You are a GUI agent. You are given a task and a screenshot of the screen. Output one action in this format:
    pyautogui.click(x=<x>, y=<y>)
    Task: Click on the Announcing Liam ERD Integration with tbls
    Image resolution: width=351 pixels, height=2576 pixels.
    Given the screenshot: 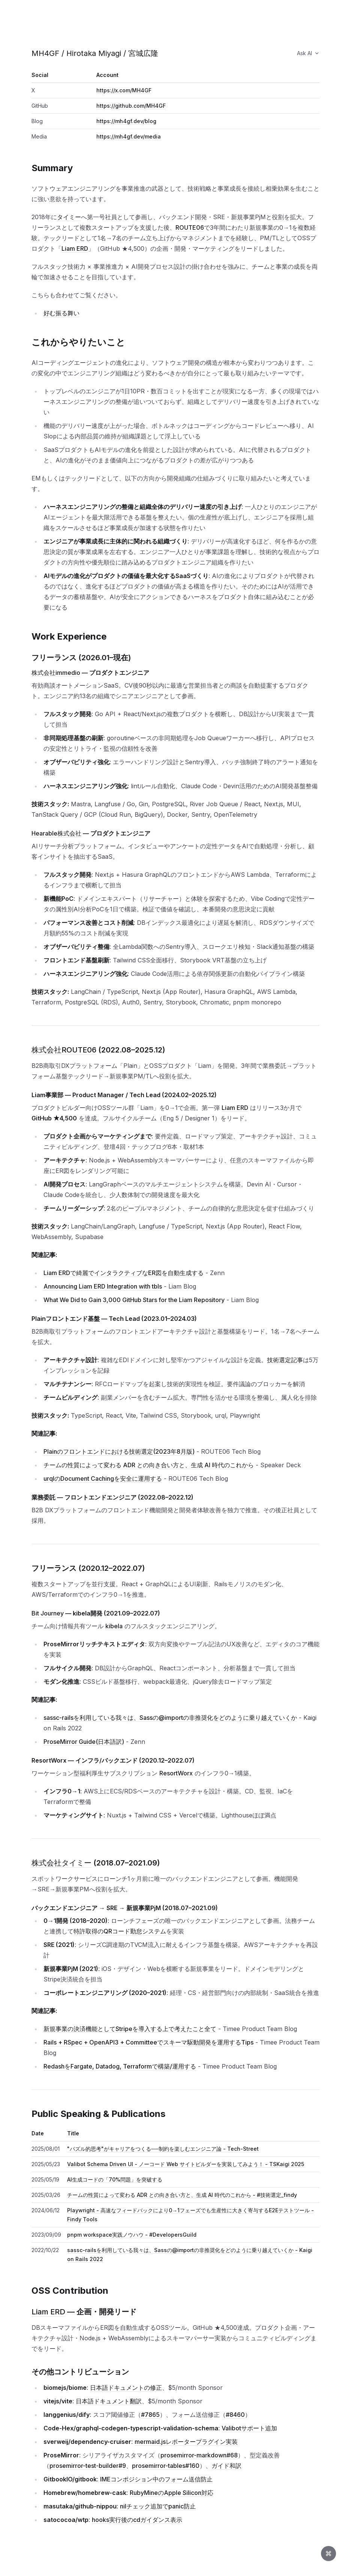 What is the action you would take?
    pyautogui.click(x=103, y=1286)
    